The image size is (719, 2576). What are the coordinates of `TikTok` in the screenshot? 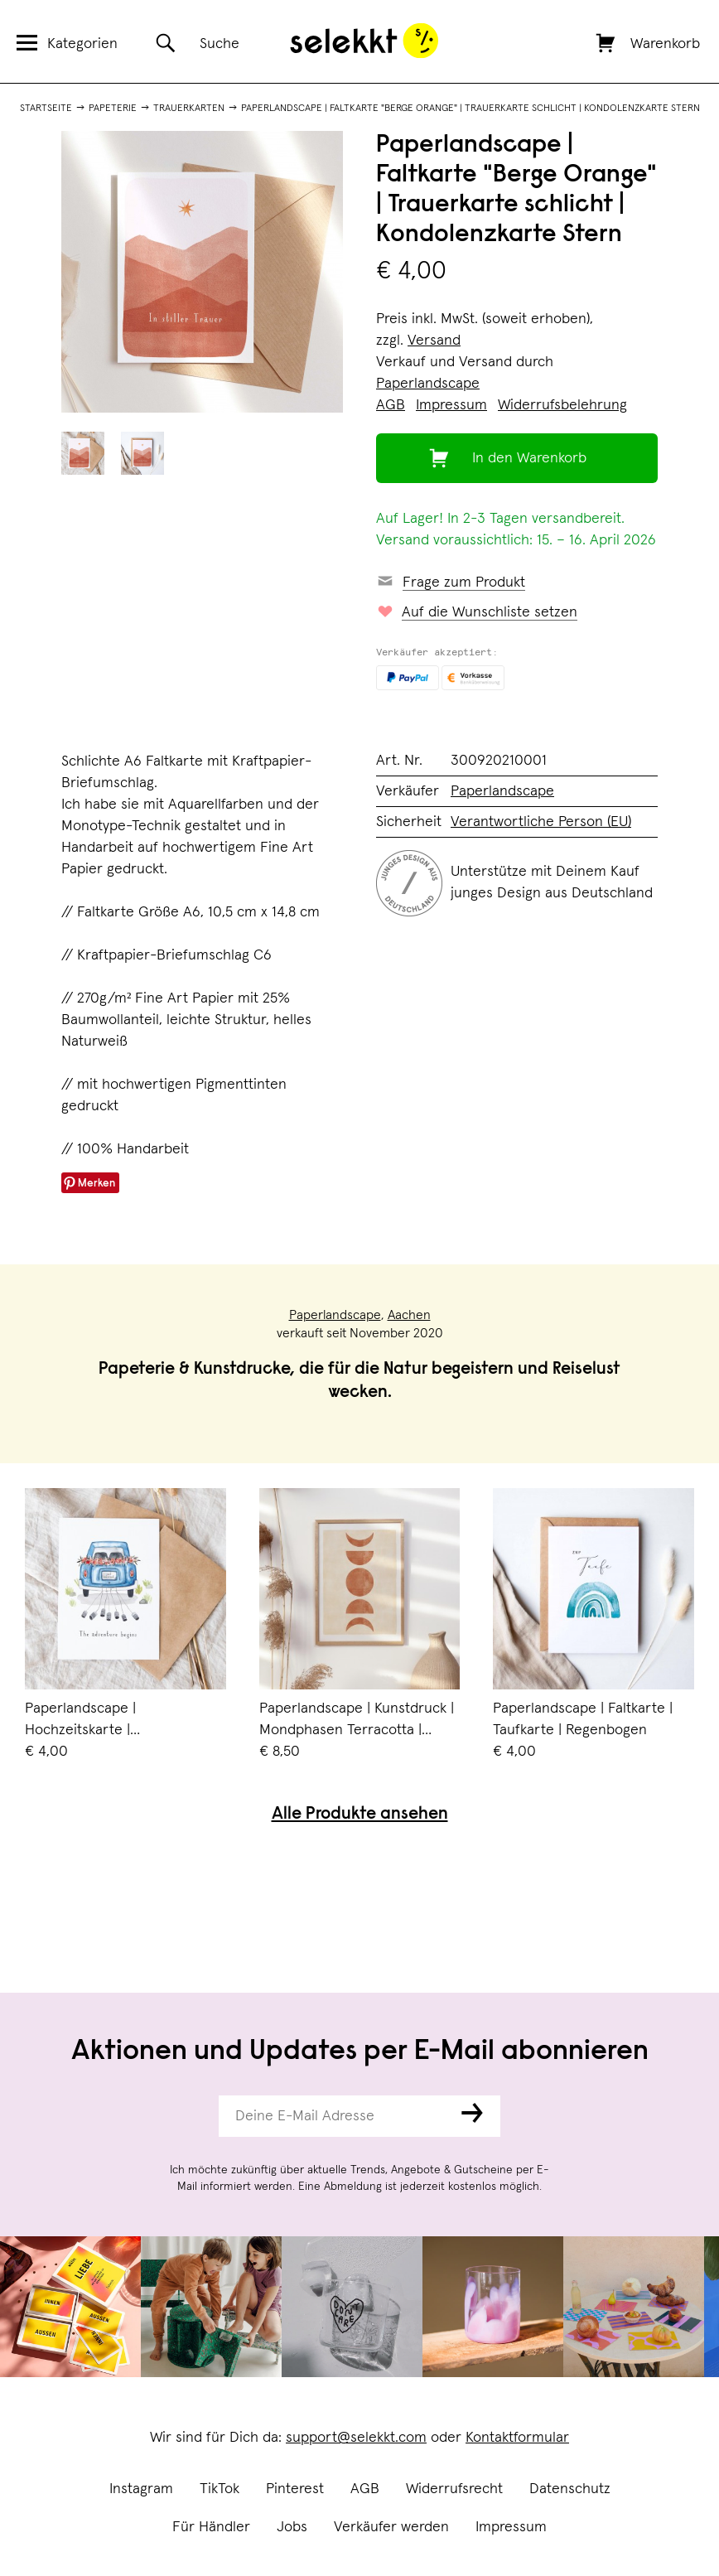 It's located at (219, 2489).